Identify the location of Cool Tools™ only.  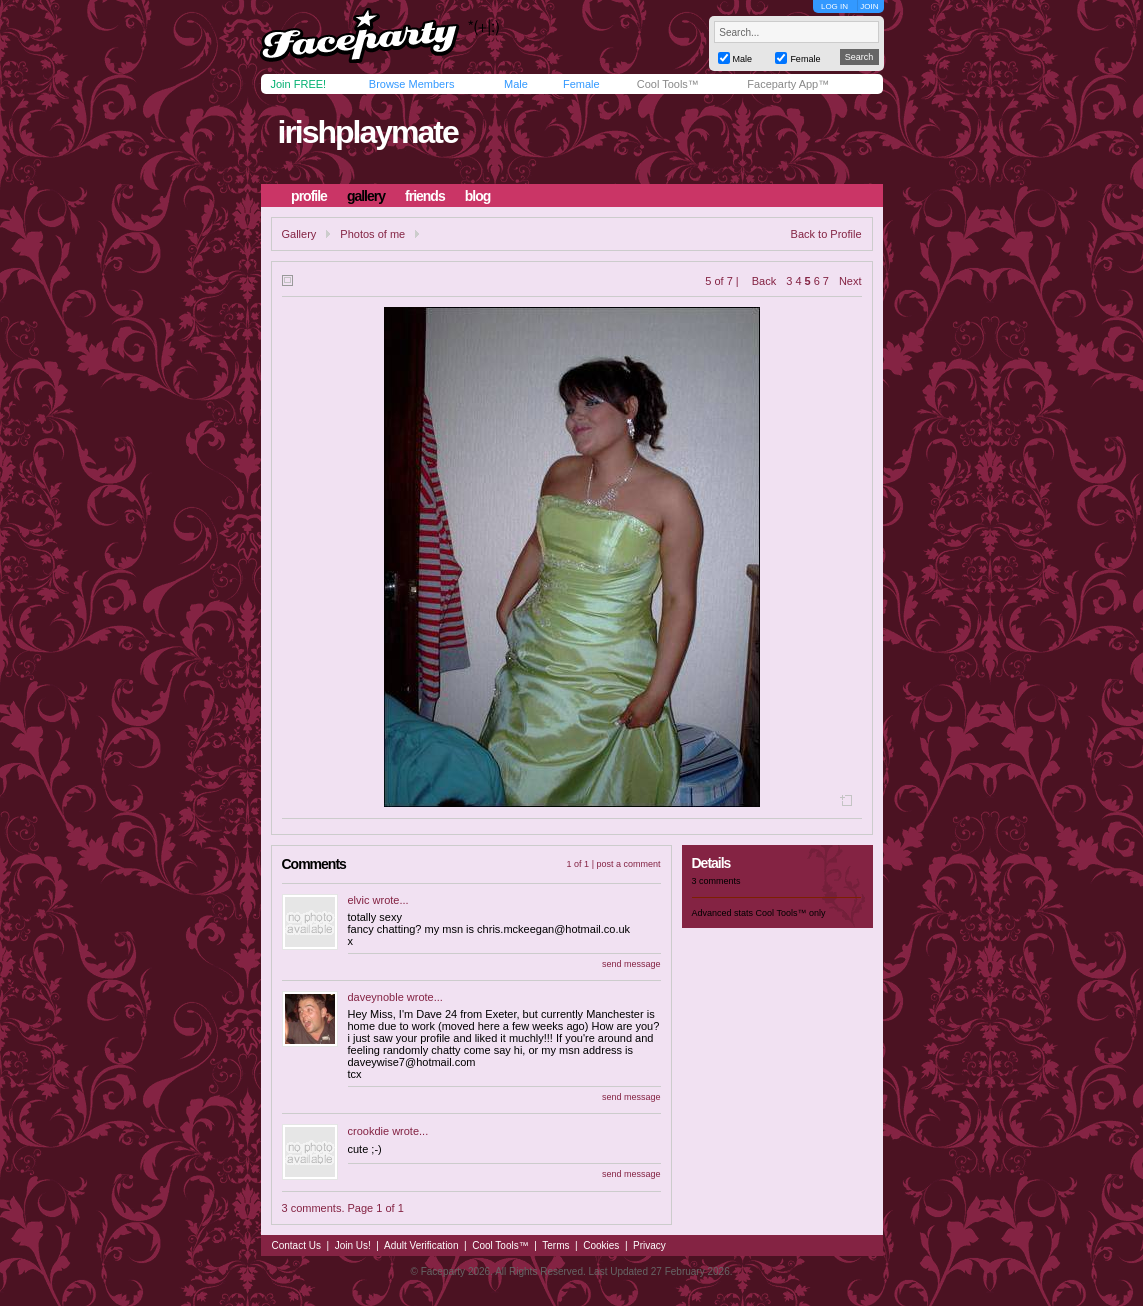
(791, 913).